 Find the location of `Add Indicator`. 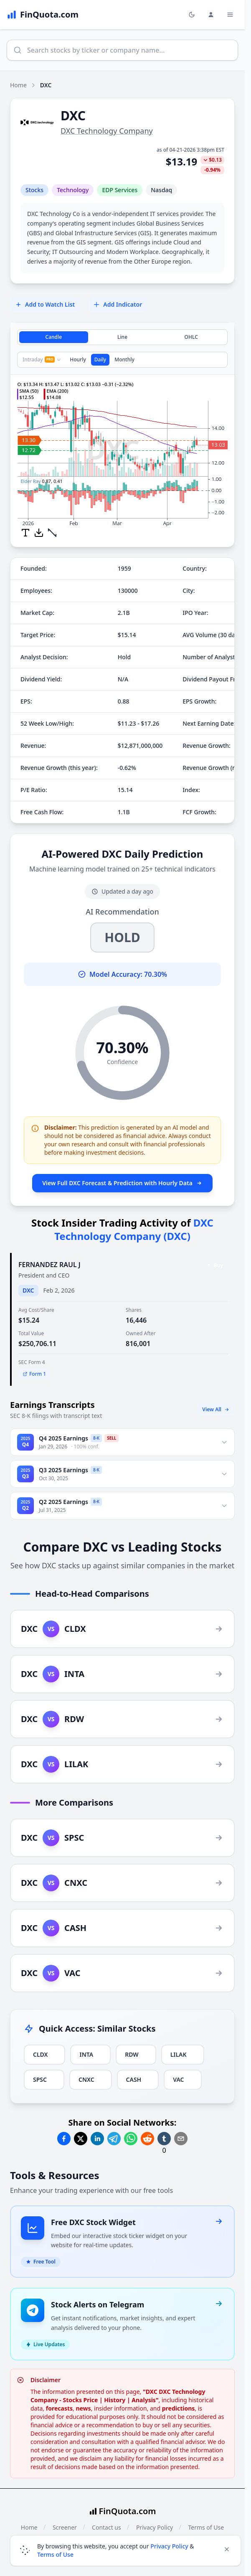

Add Indicator is located at coordinates (117, 304).